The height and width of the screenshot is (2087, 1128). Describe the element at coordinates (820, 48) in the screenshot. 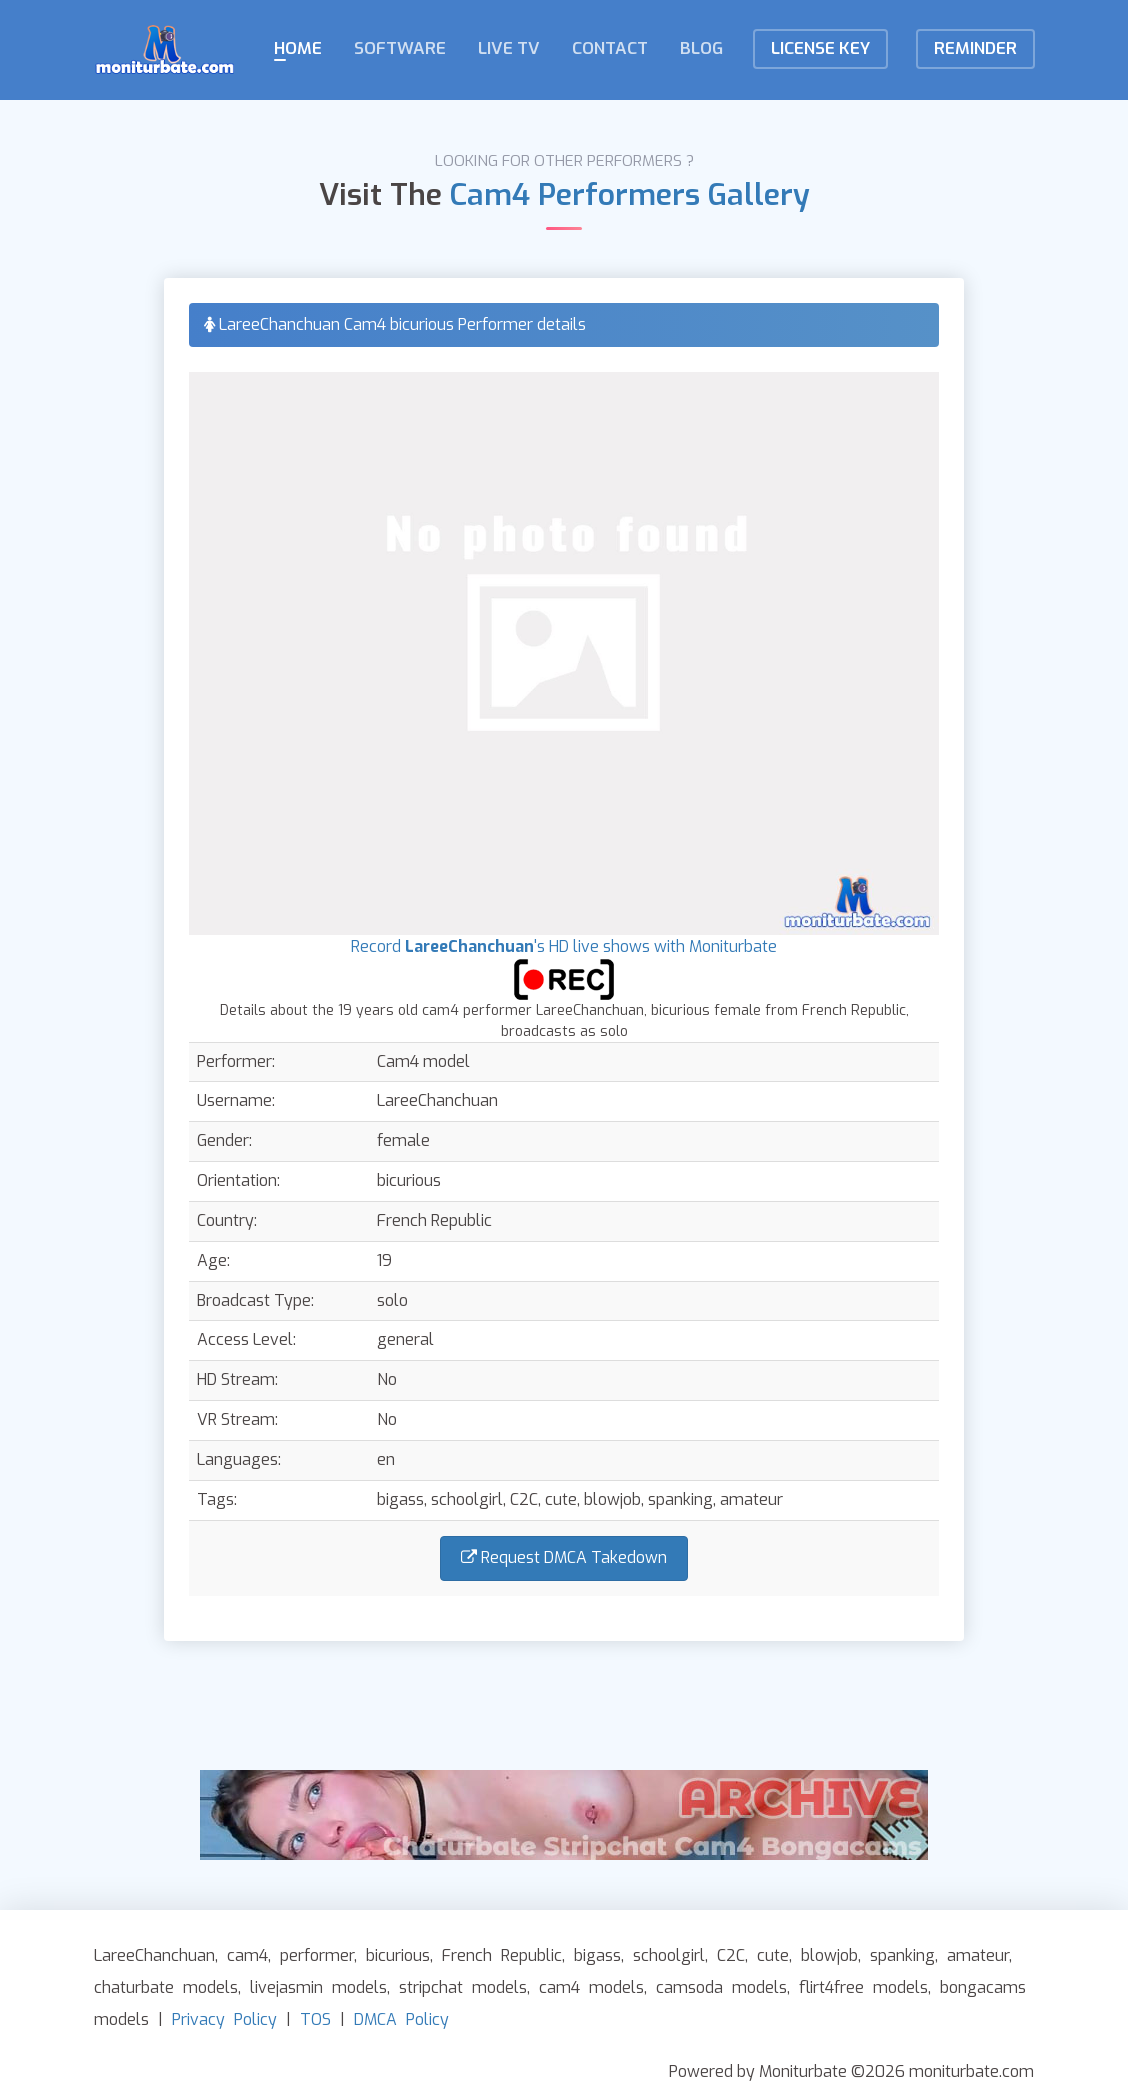

I see `License KEY` at that location.